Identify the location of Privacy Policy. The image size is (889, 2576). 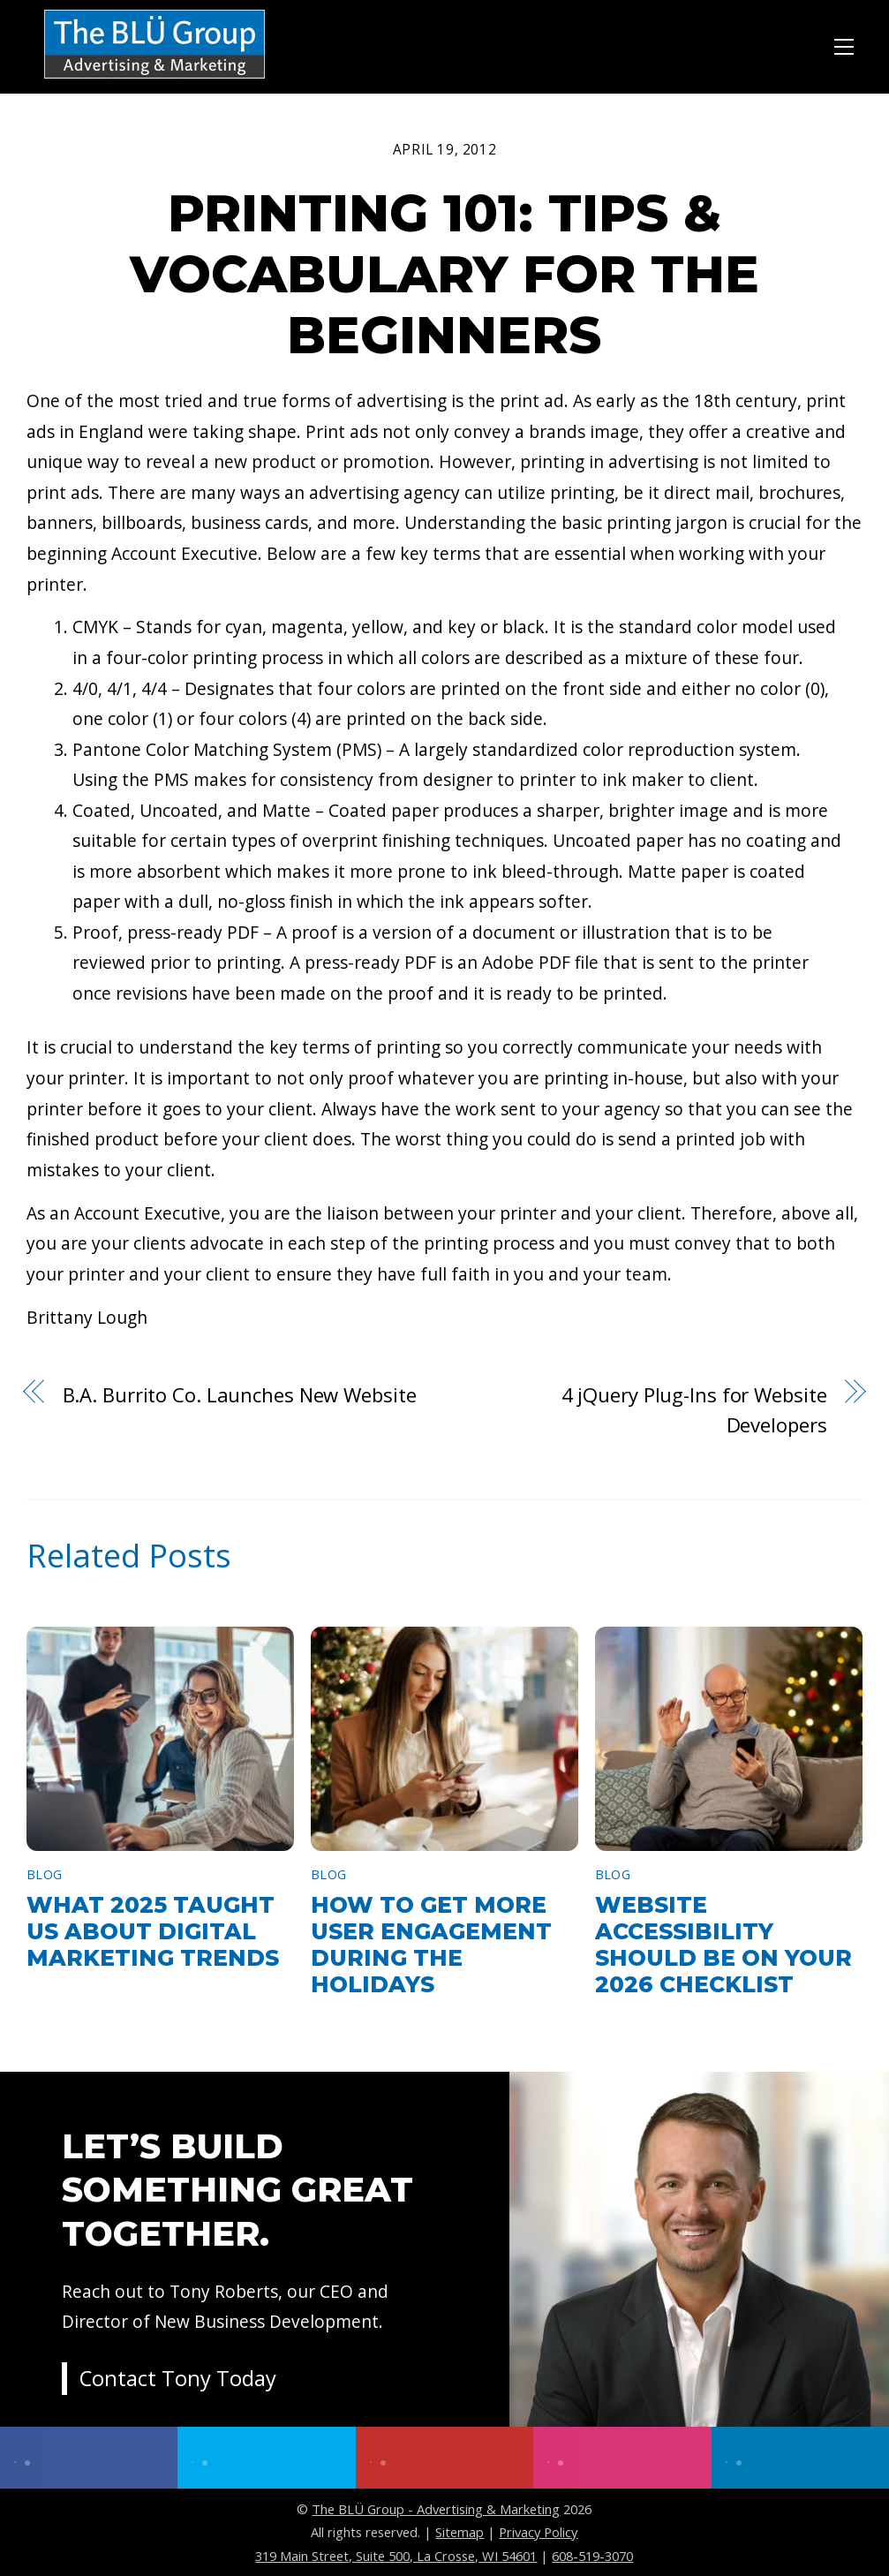
(538, 2532).